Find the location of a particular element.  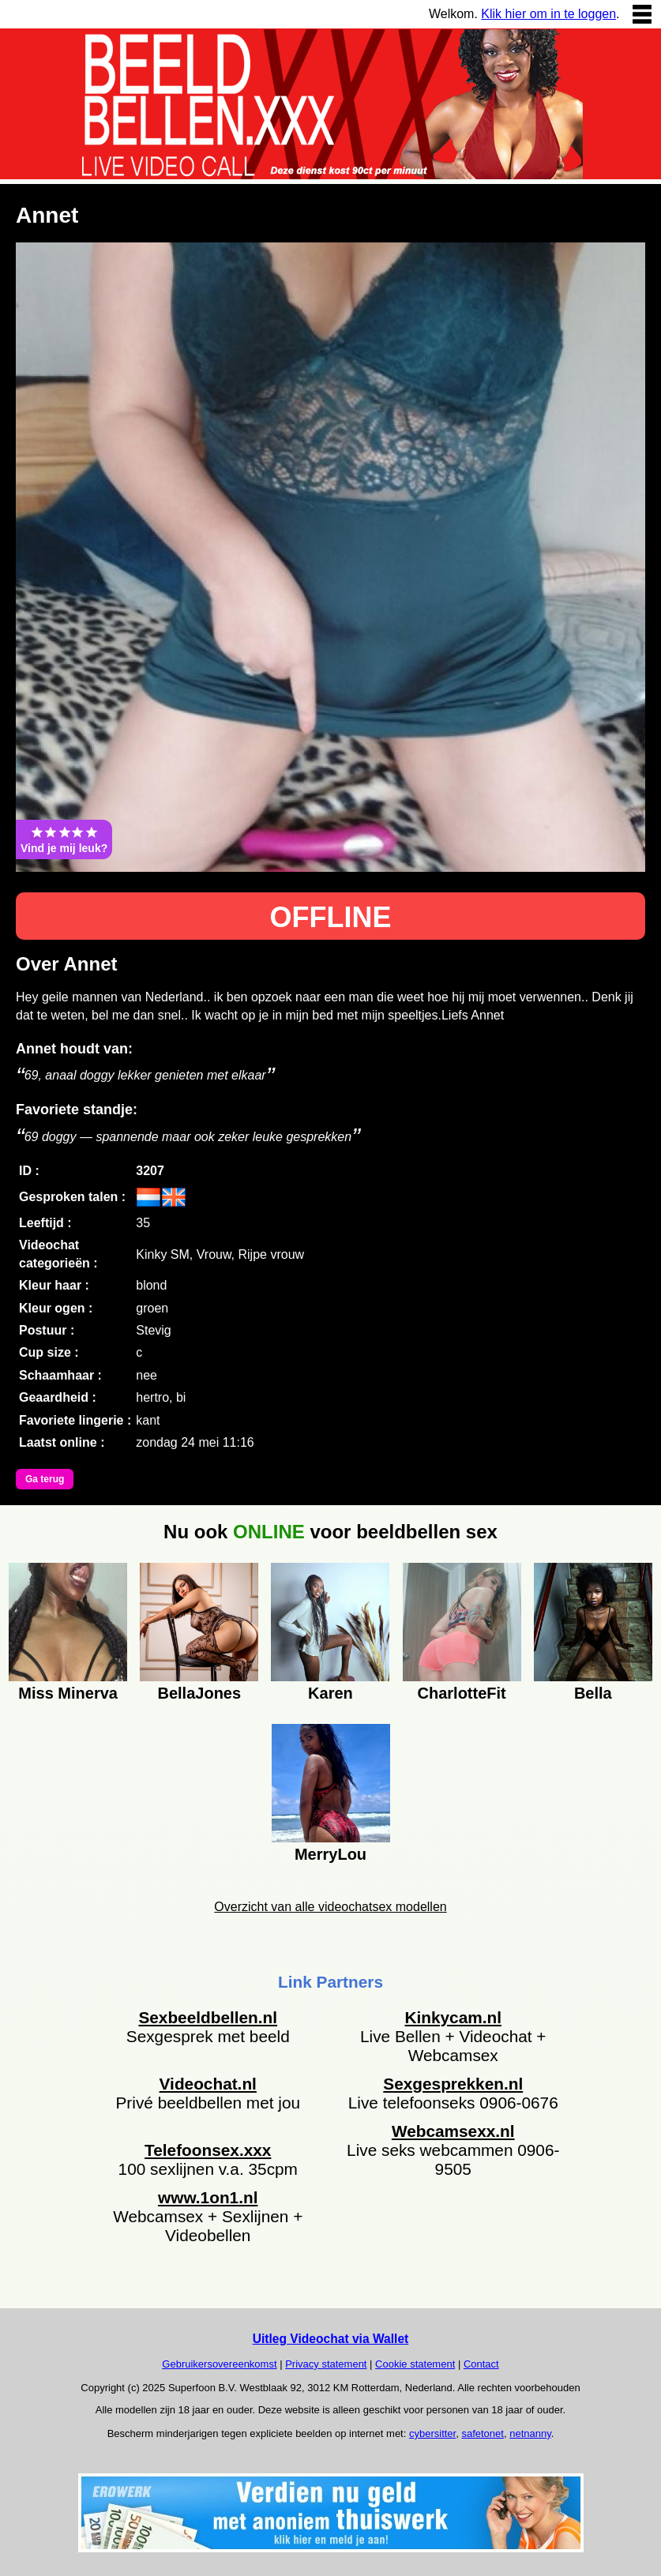

Contact is located at coordinates (481, 2364).